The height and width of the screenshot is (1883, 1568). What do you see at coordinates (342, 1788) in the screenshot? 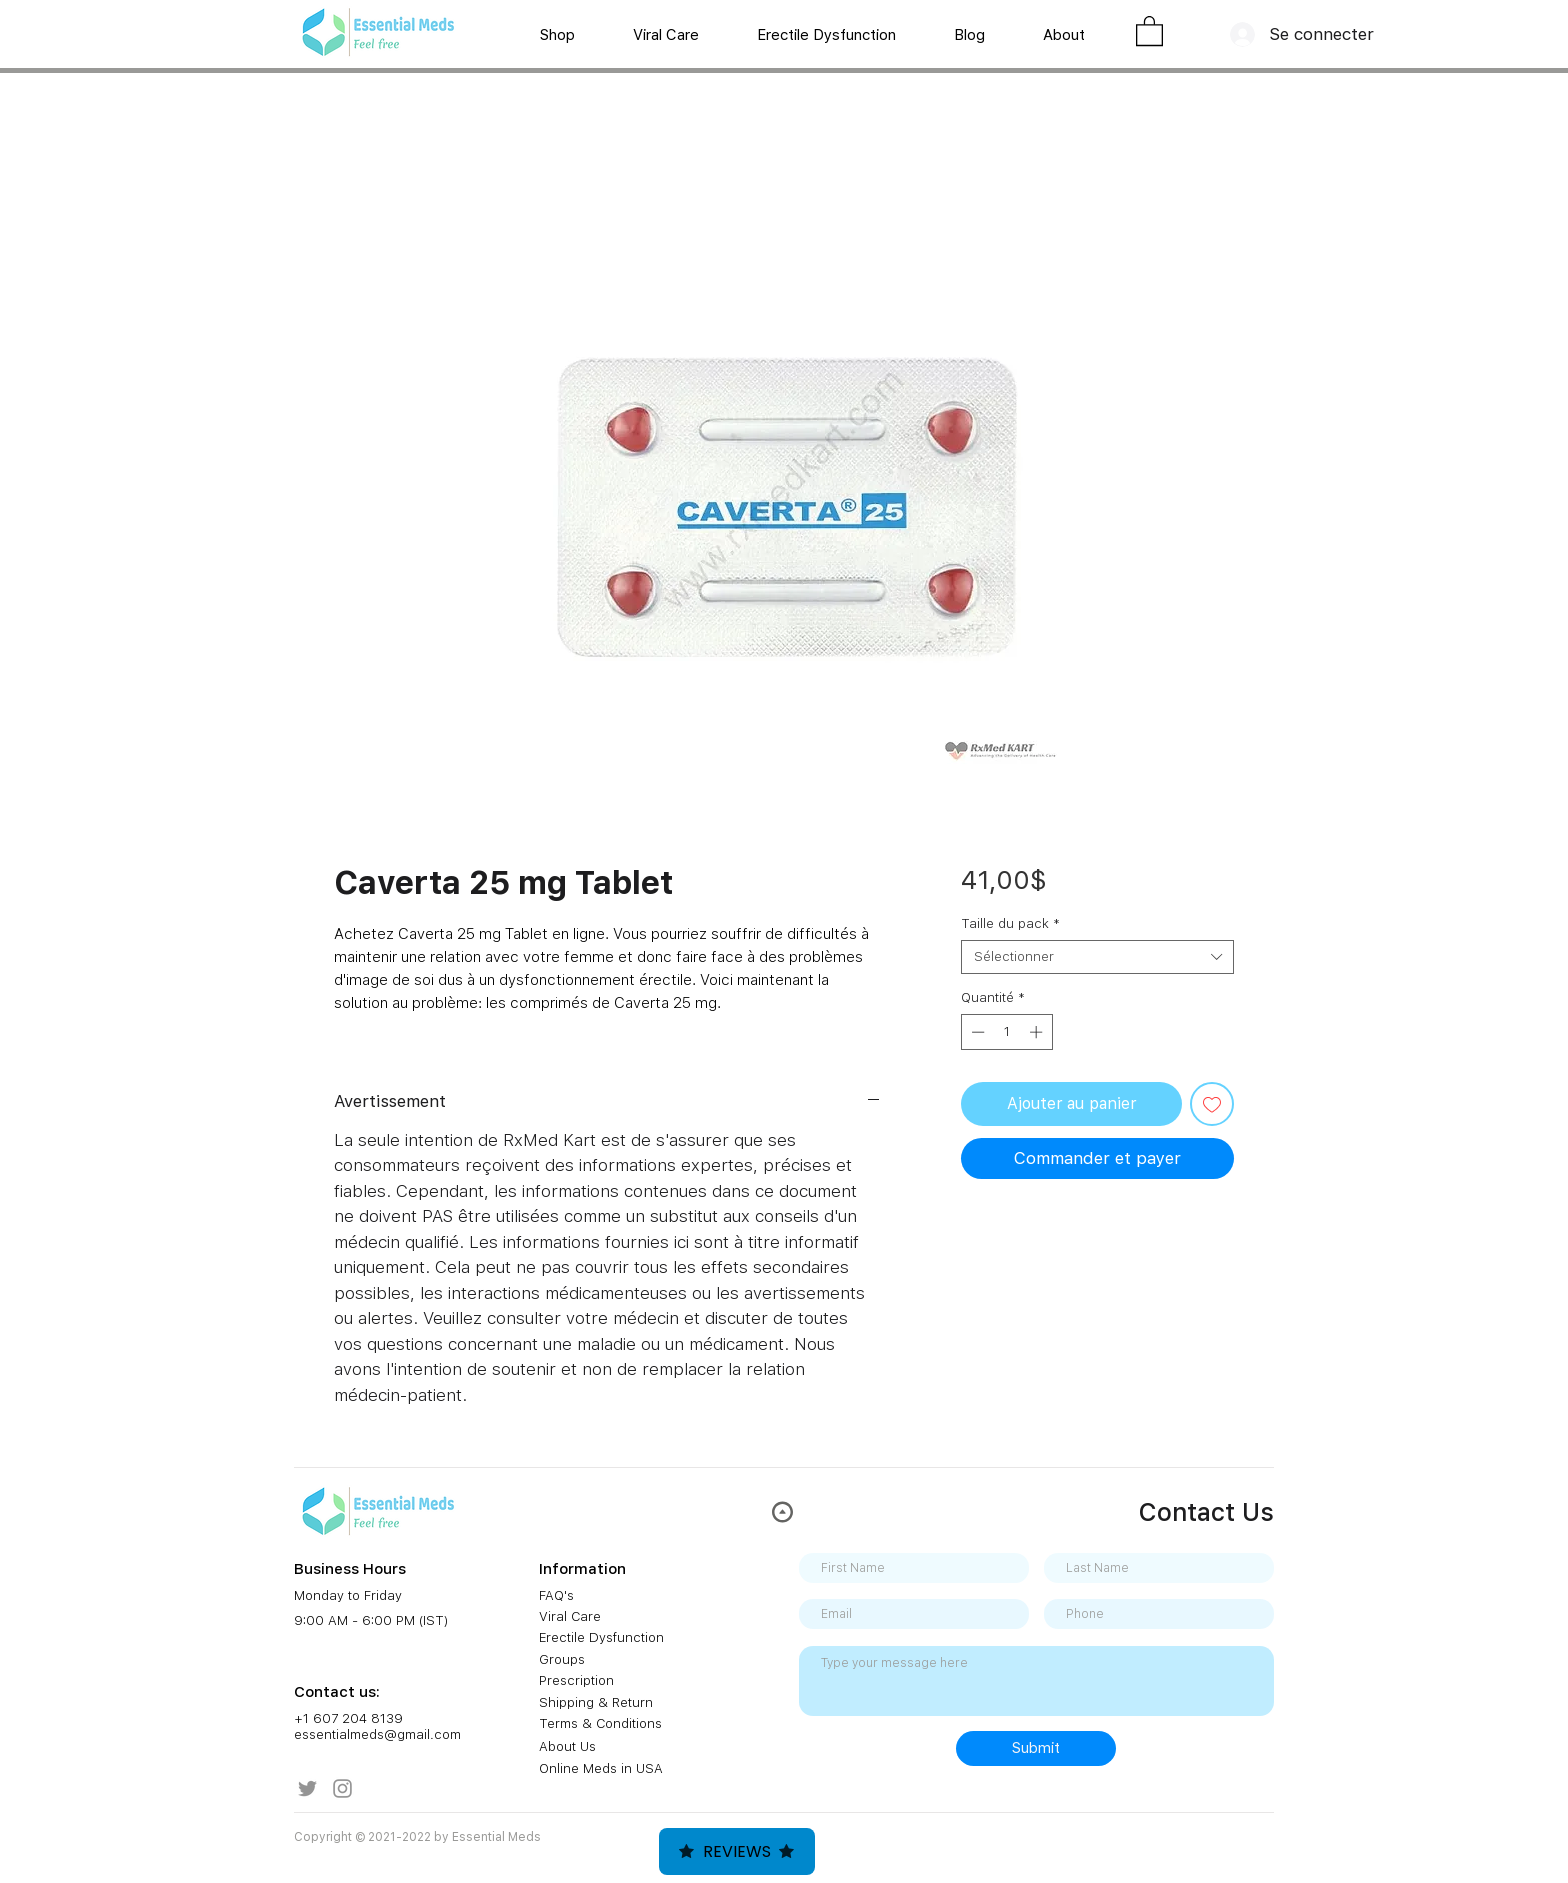
I see `[Instagram]` at bounding box center [342, 1788].